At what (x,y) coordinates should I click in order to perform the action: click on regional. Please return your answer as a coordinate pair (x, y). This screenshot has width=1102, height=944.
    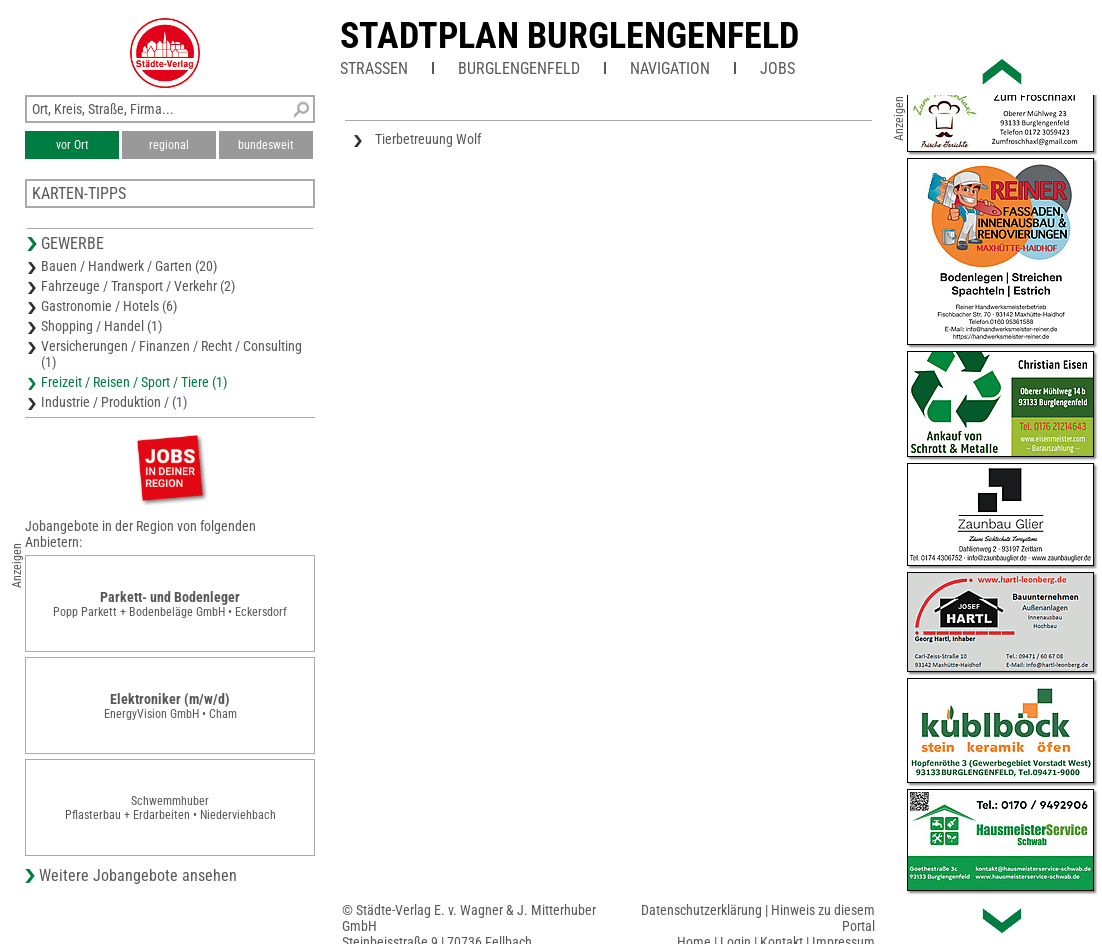
    Looking at the image, I should click on (169, 145).